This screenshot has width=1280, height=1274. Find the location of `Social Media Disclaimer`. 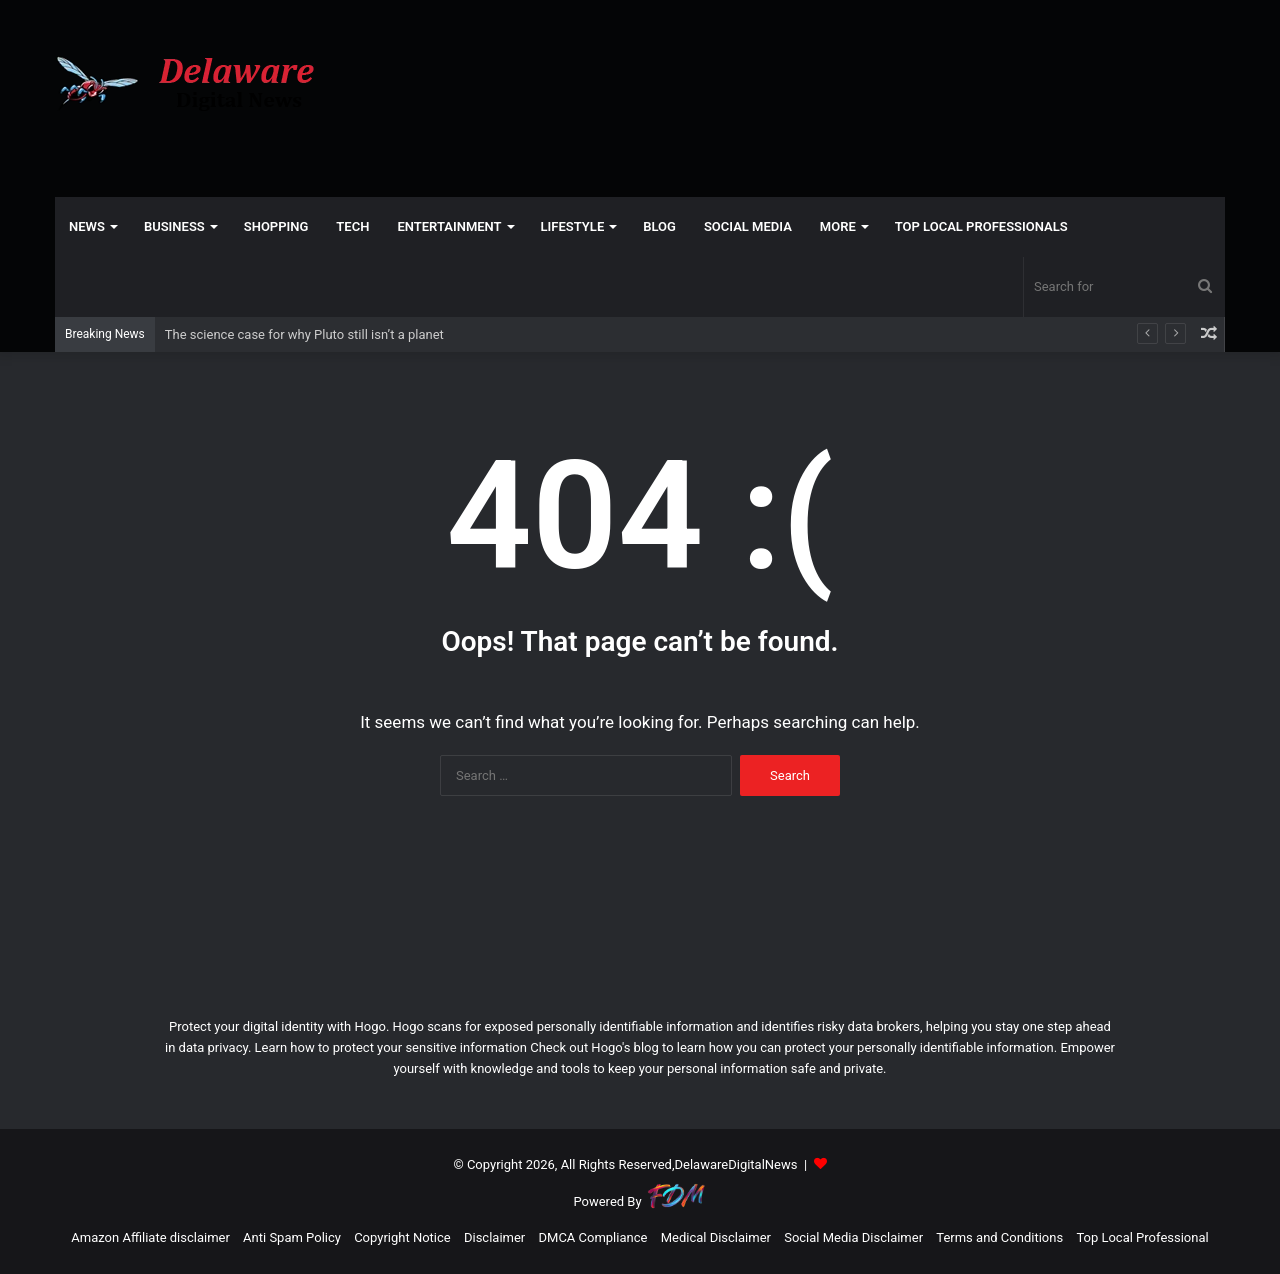

Social Media Disclaimer is located at coordinates (853, 1237).